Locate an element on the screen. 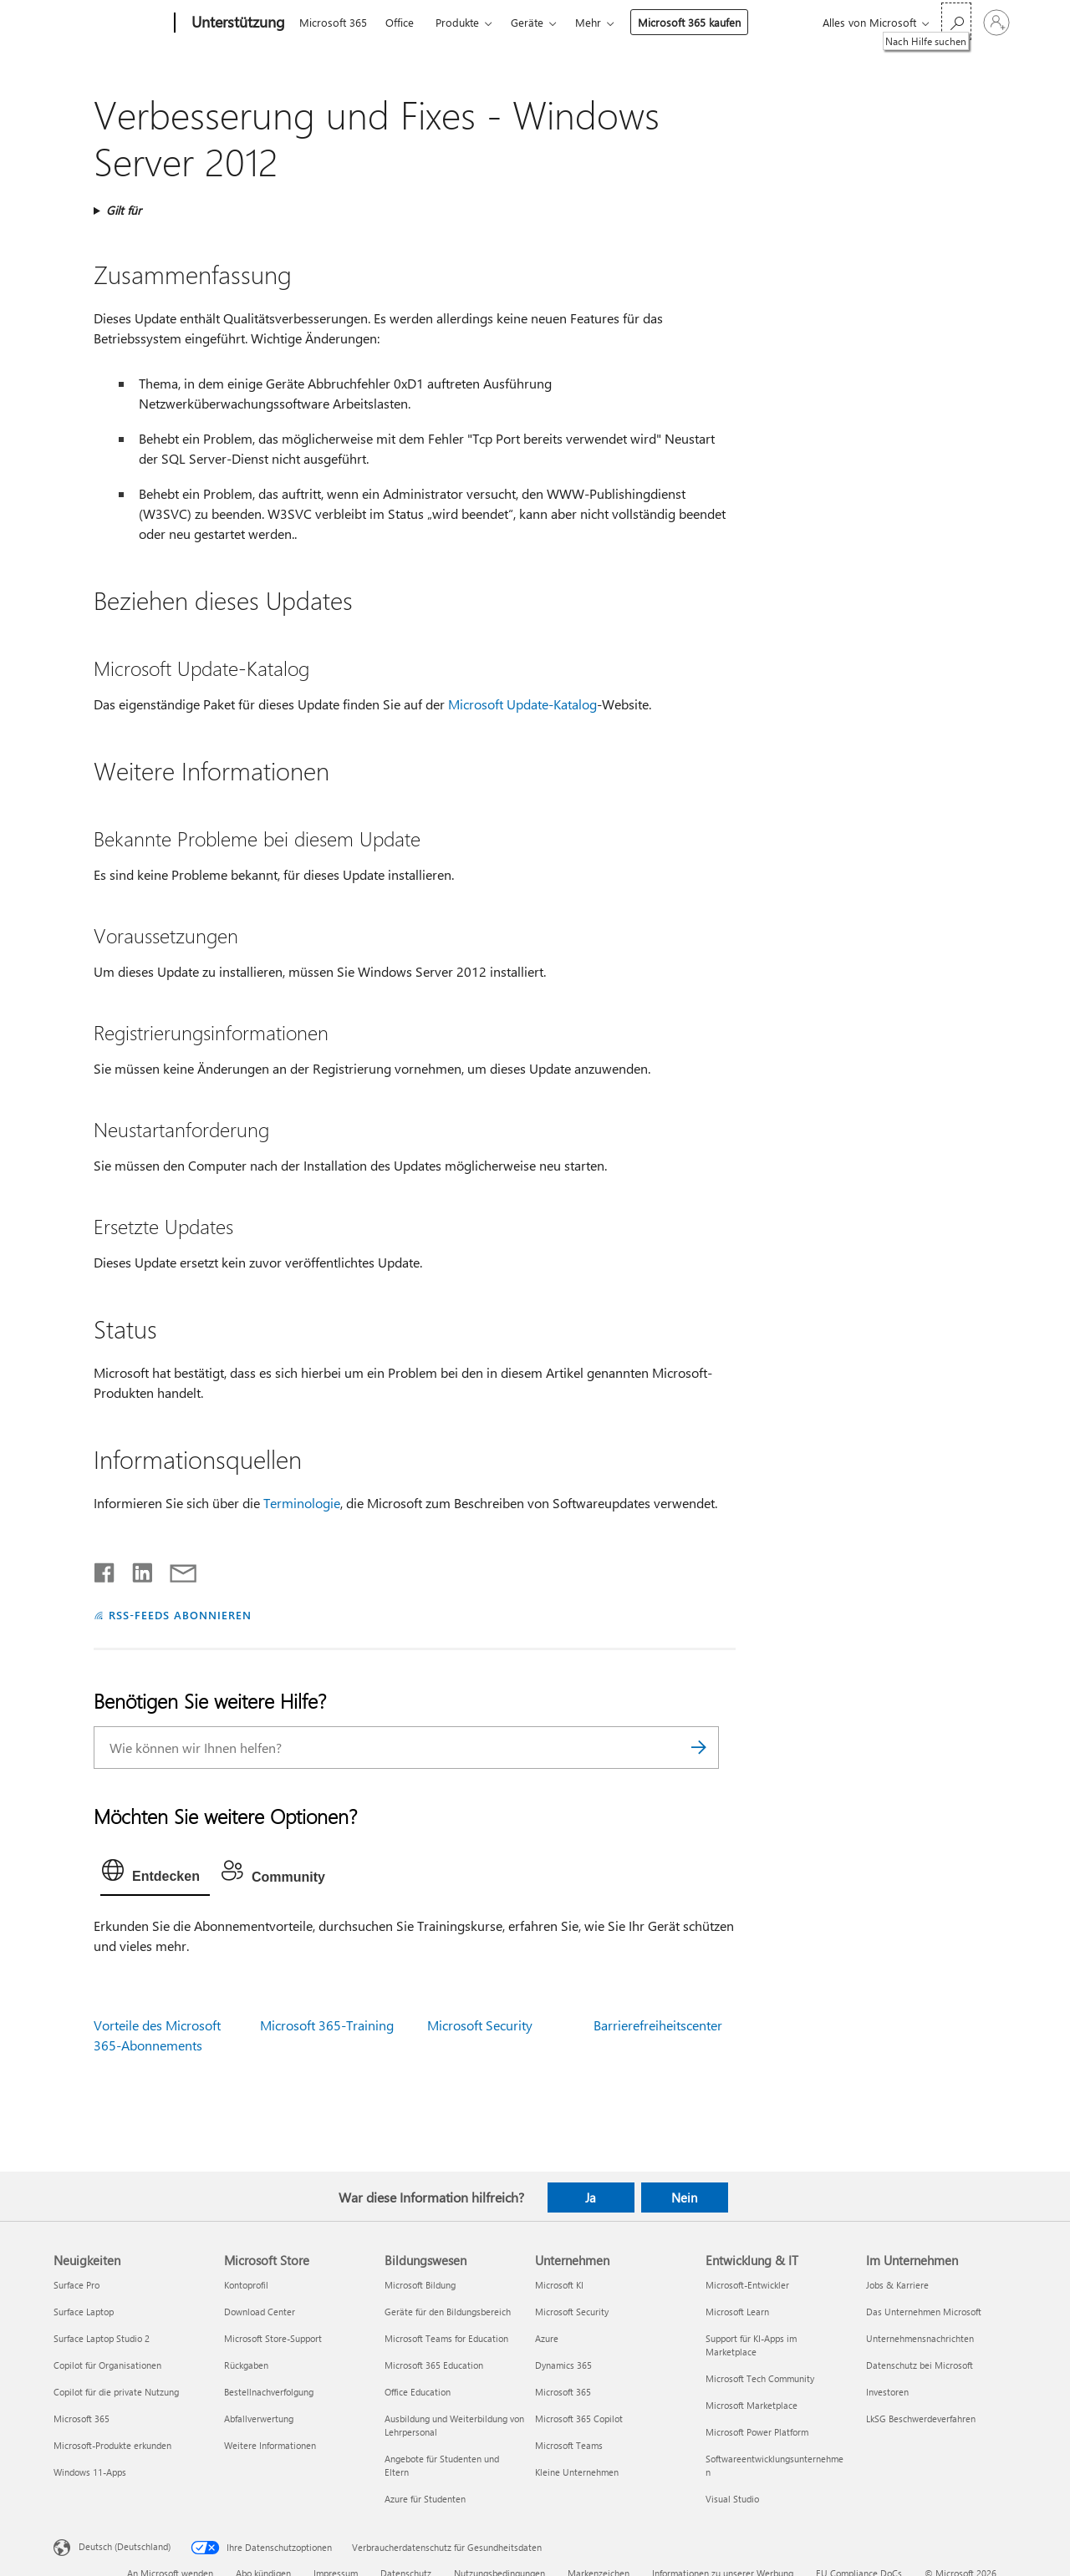  [Auf Facebook teilen] is located at coordinates (105, 1569).